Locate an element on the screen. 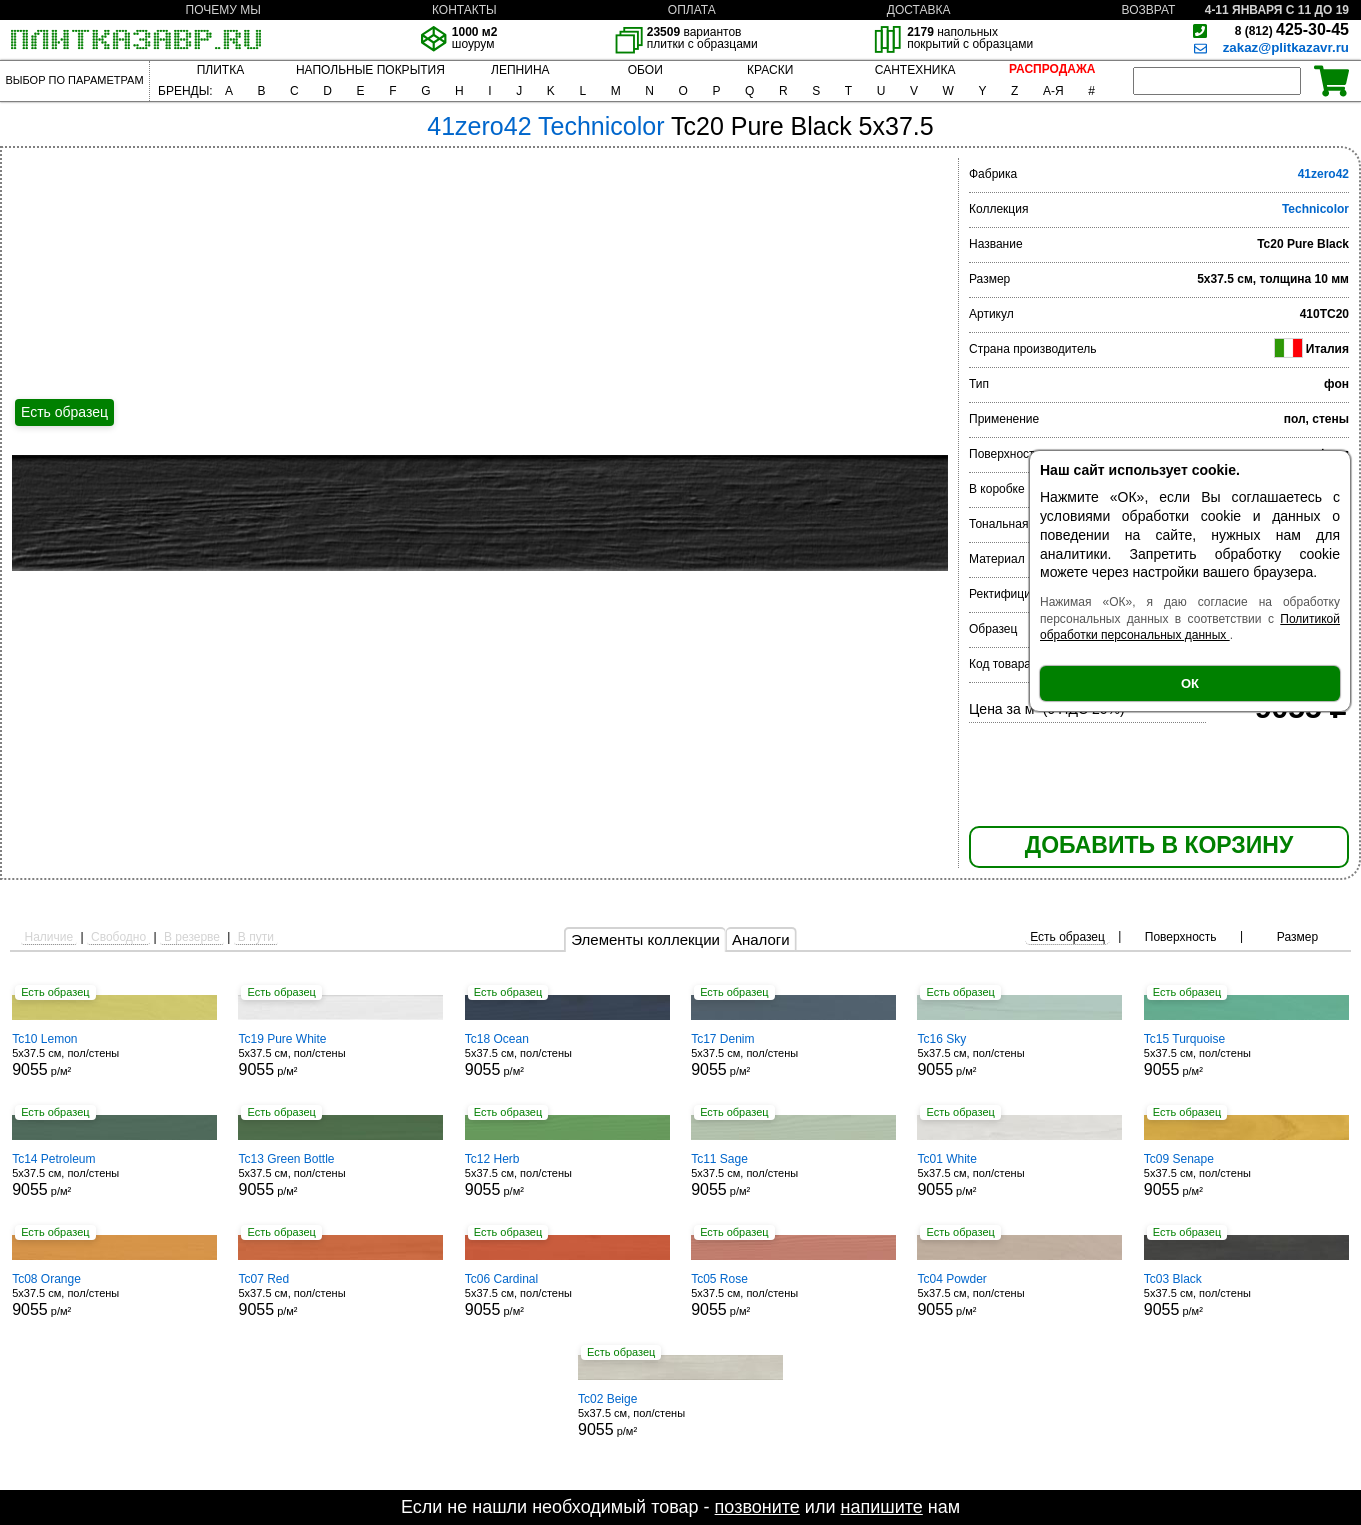 The width and height of the screenshot is (1361, 1525). КРАСКИ is located at coordinates (770, 70).